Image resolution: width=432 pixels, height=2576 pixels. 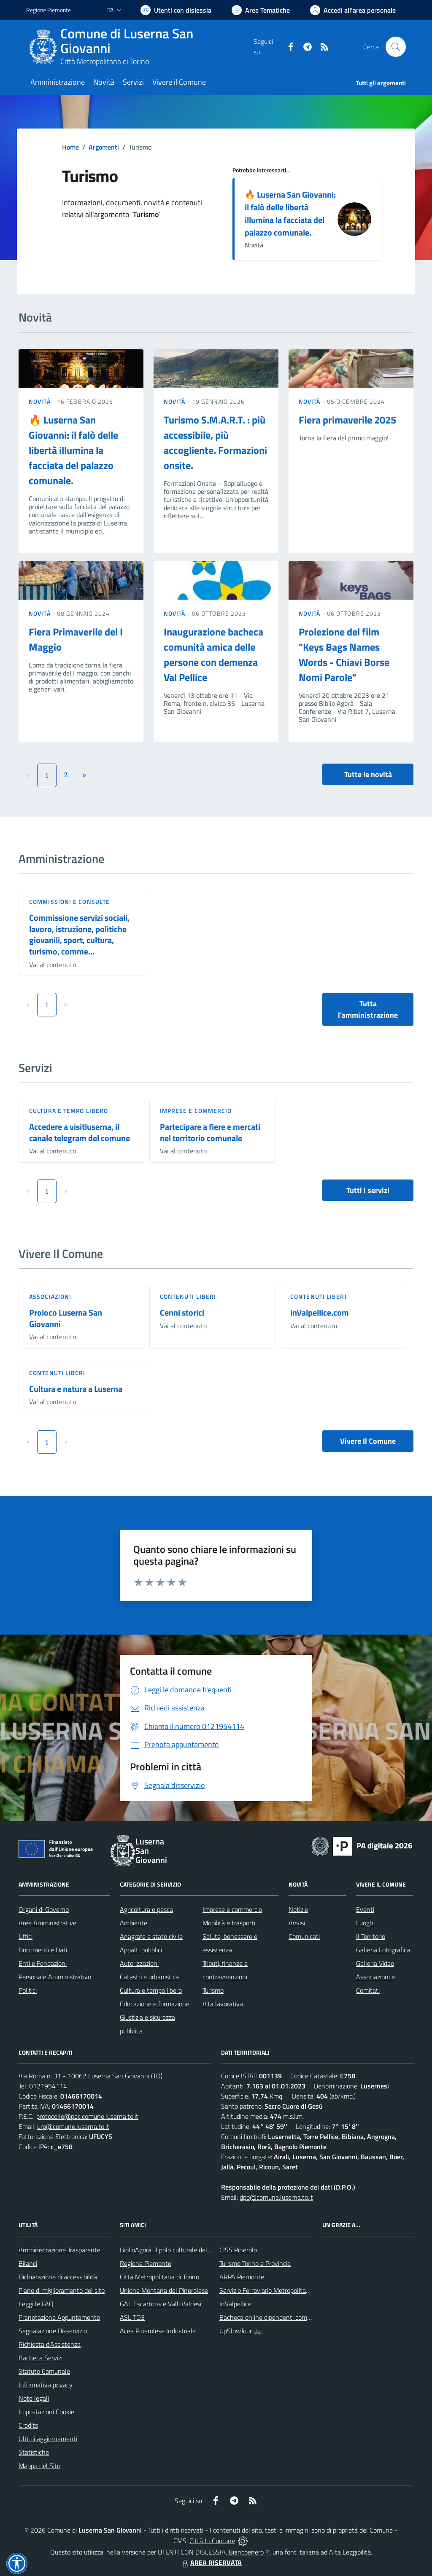 I want to click on Comune di Luserna San Giovanni, so click(x=126, y=41).